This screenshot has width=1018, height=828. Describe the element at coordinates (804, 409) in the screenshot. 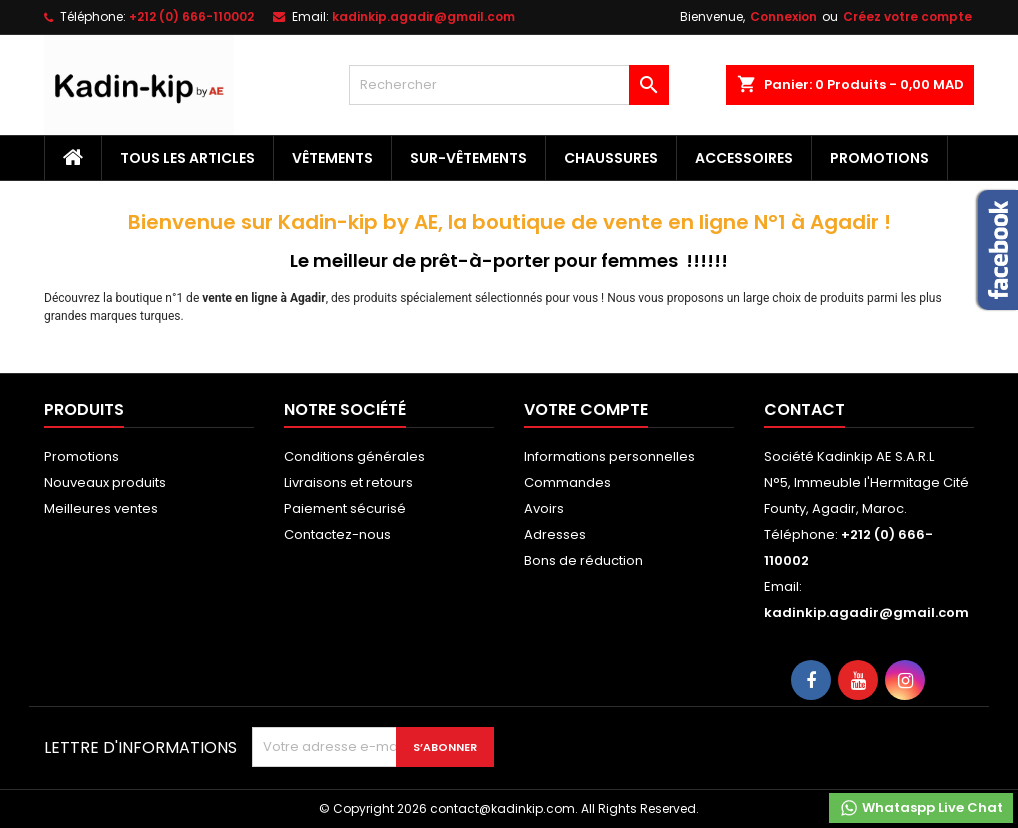

I see `Contact` at that location.